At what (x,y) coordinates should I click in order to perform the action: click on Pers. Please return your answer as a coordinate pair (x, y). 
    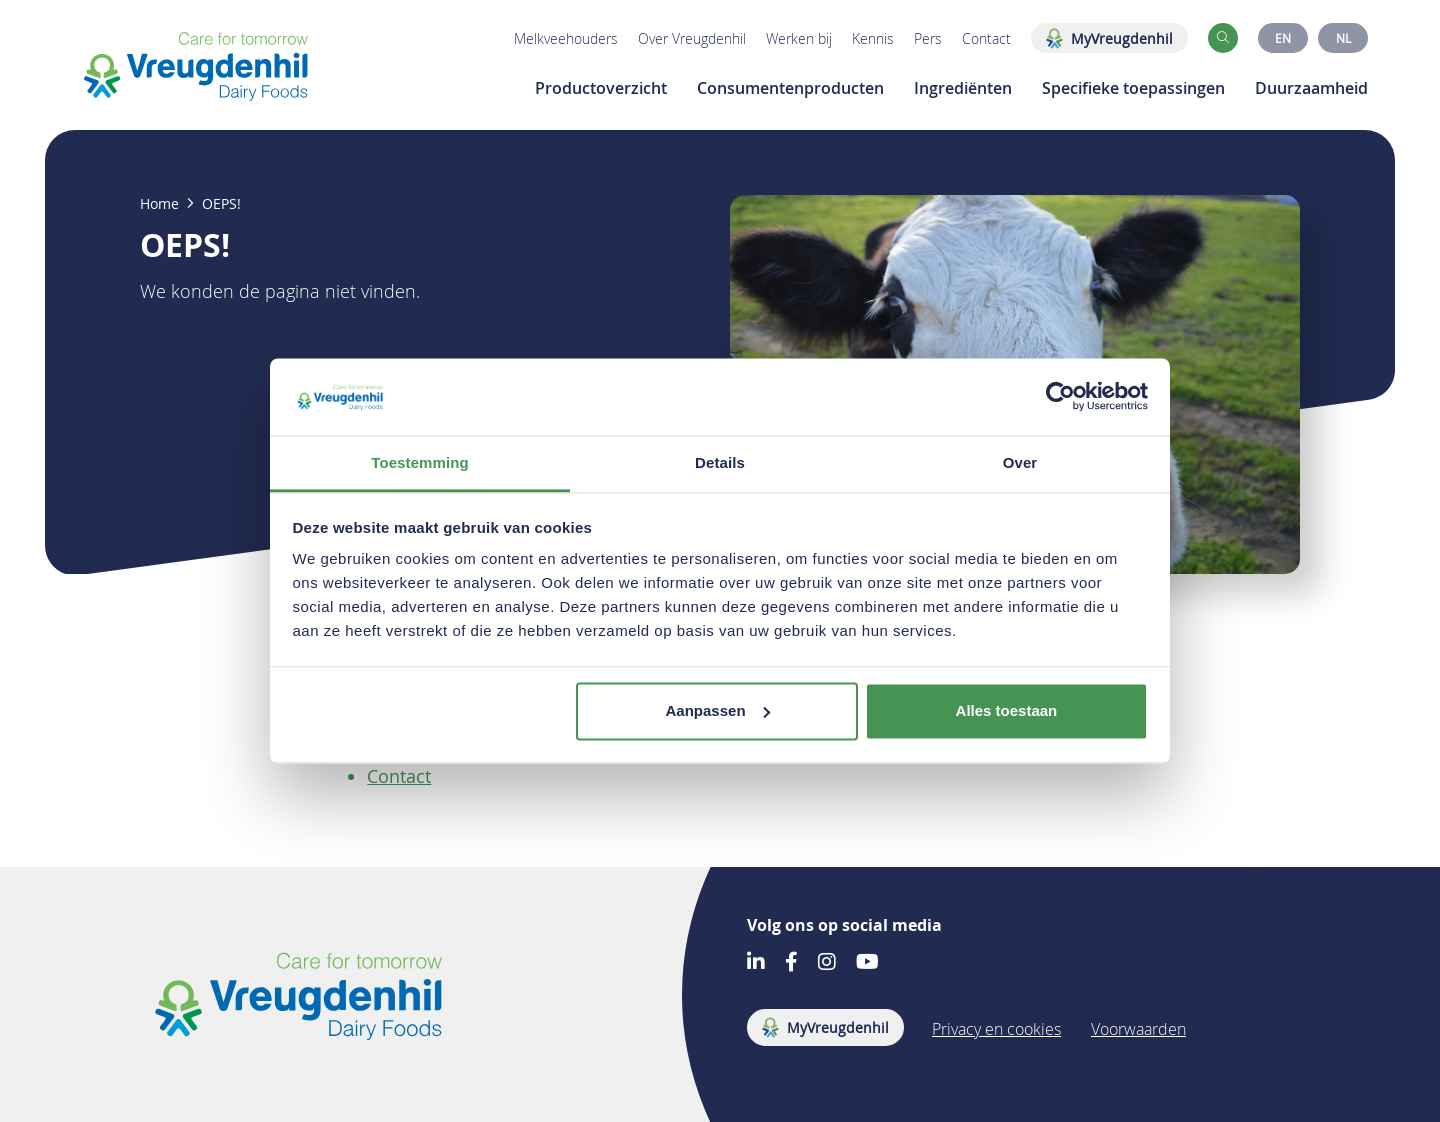
    Looking at the image, I should click on (928, 38).